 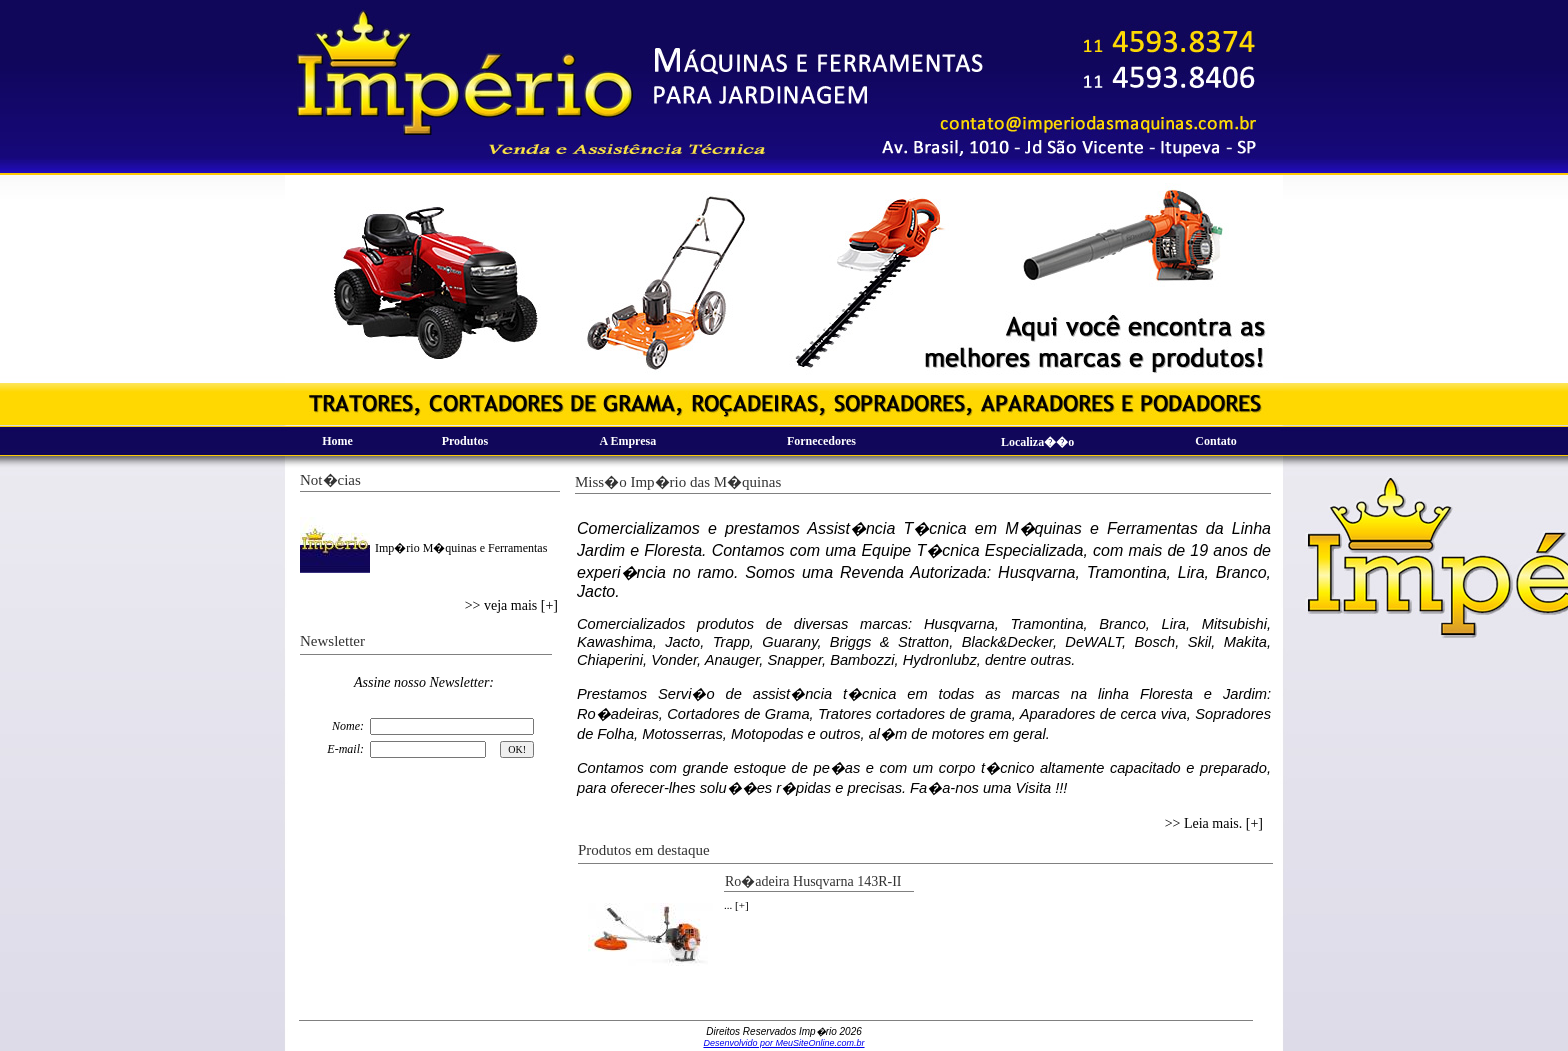 What do you see at coordinates (337, 441) in the screenshot?
I see `Home` at bounding box center [337, 441].